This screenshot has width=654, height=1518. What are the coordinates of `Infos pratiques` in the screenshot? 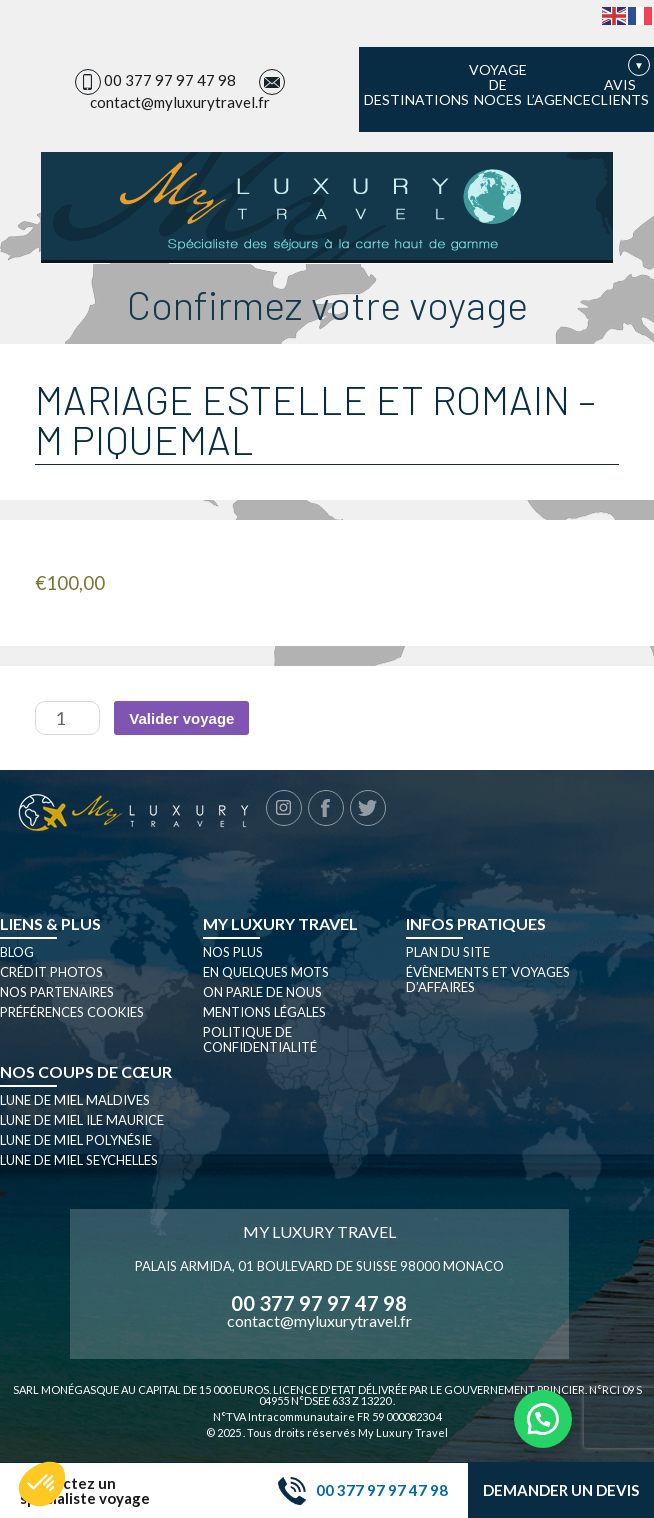 It's located at (476, 923).